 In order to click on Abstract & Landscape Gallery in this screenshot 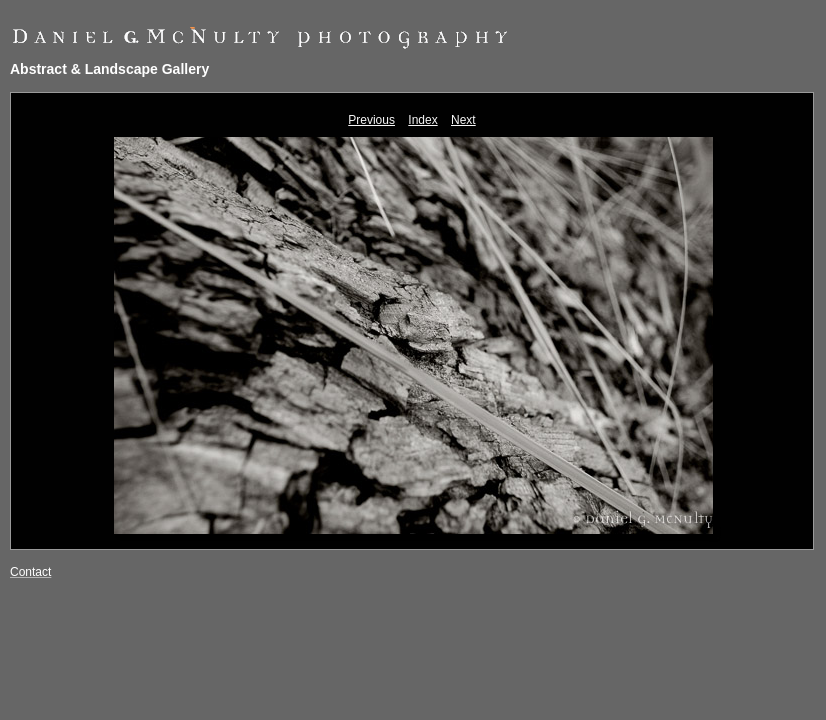, I will do `click(109, 69)`.